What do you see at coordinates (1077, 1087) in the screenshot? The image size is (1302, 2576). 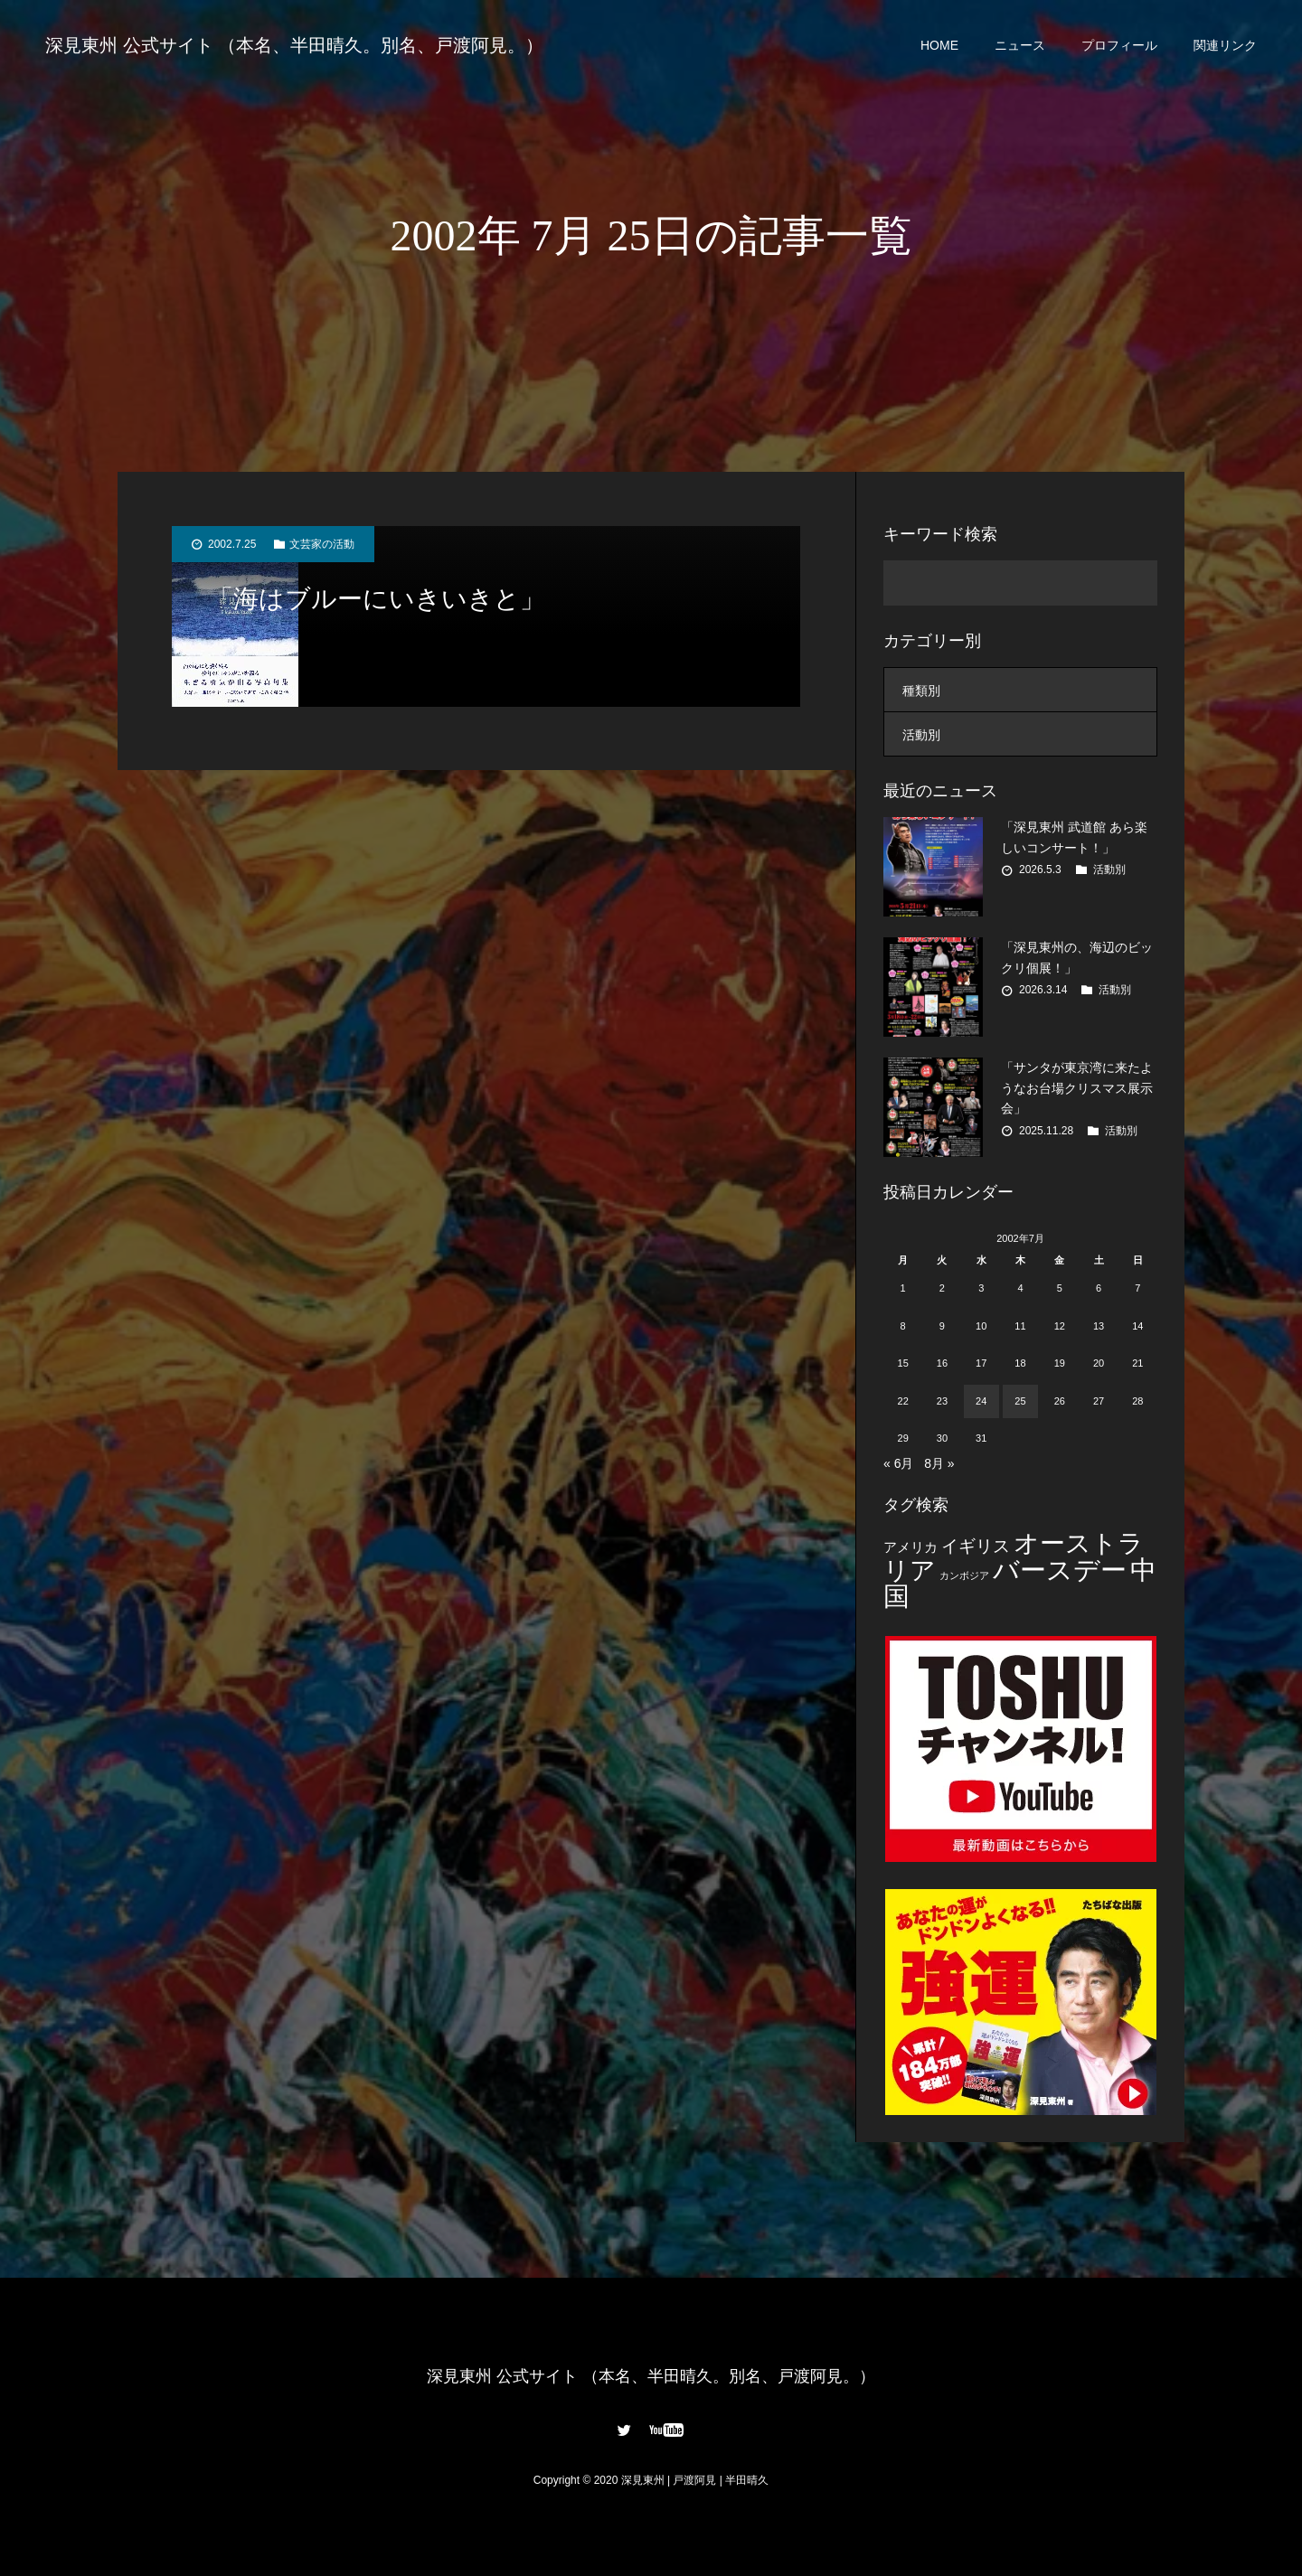 I see `「サンタが東京湾に来たようなお台場クリスマス展示会」` at bounding box center [1077, 1087].